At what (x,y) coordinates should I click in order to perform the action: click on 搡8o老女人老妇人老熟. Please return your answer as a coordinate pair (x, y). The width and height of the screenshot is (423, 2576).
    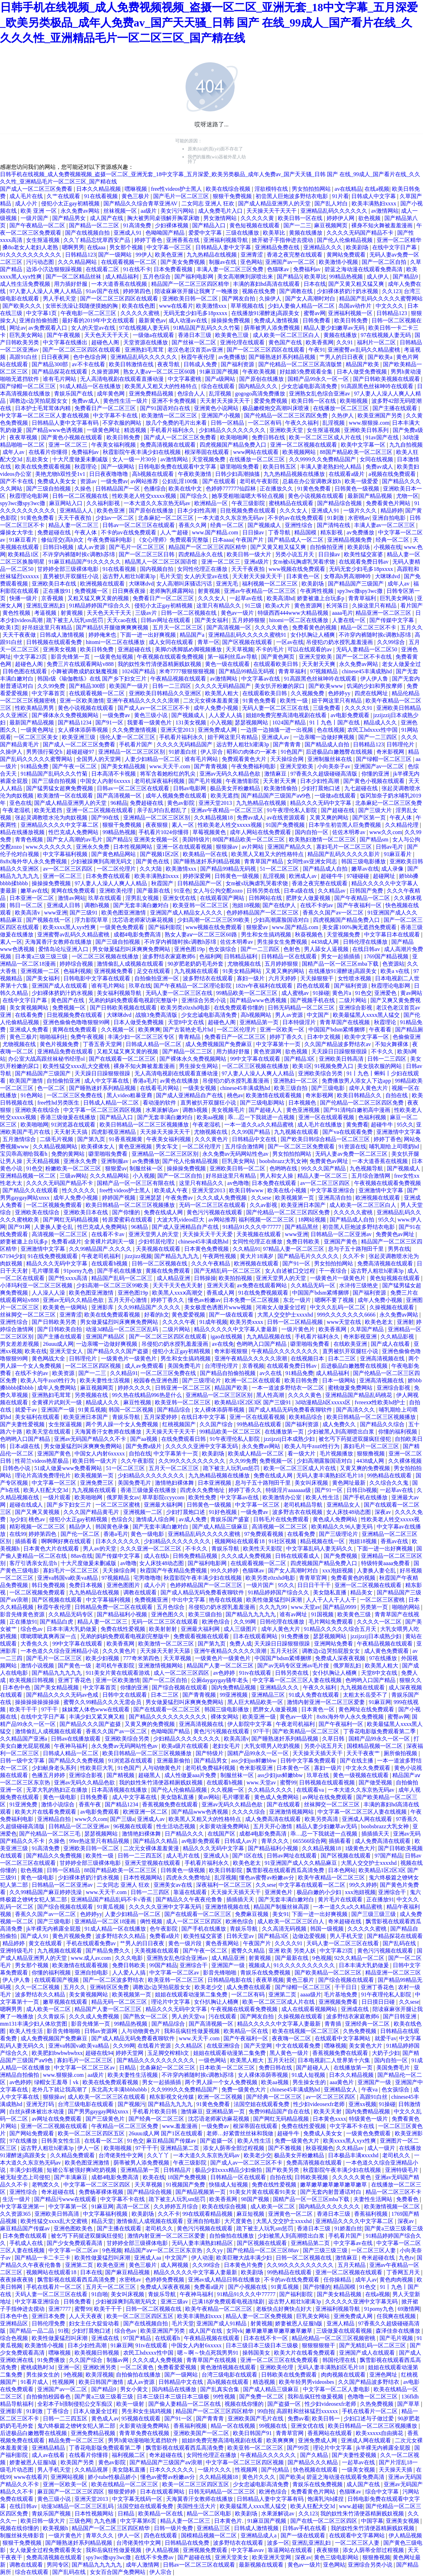
    Looking at the image, I should click on (31, 247).